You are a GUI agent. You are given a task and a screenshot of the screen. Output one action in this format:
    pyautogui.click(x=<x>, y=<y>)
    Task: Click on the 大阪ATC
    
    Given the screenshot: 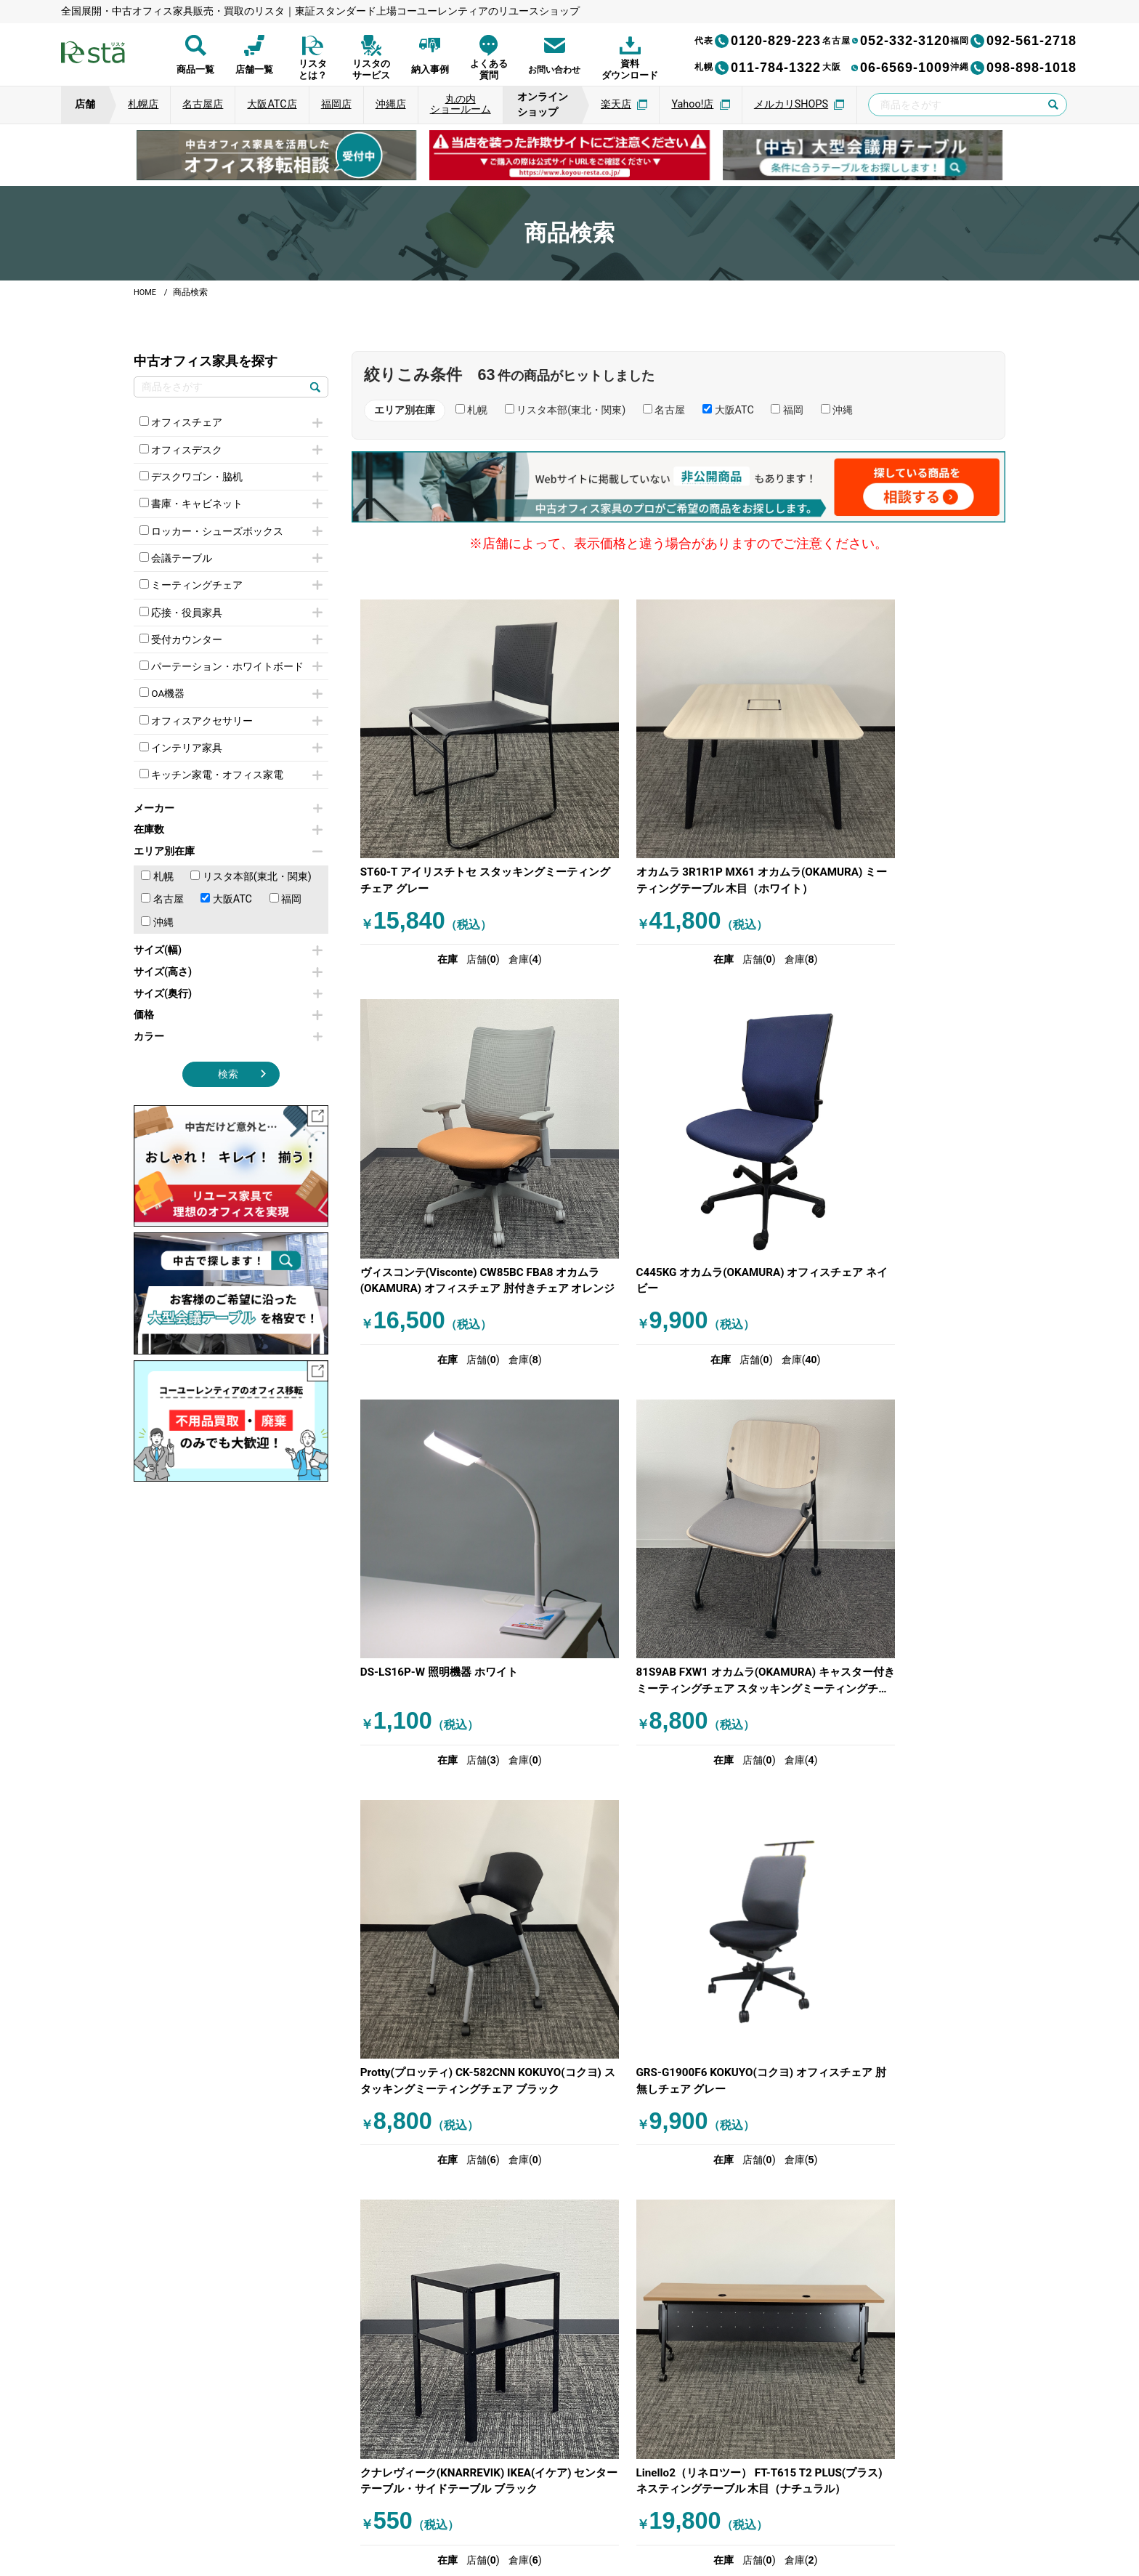 What is the action you would take?
    pyautogui.click(x=226, y=912)
    